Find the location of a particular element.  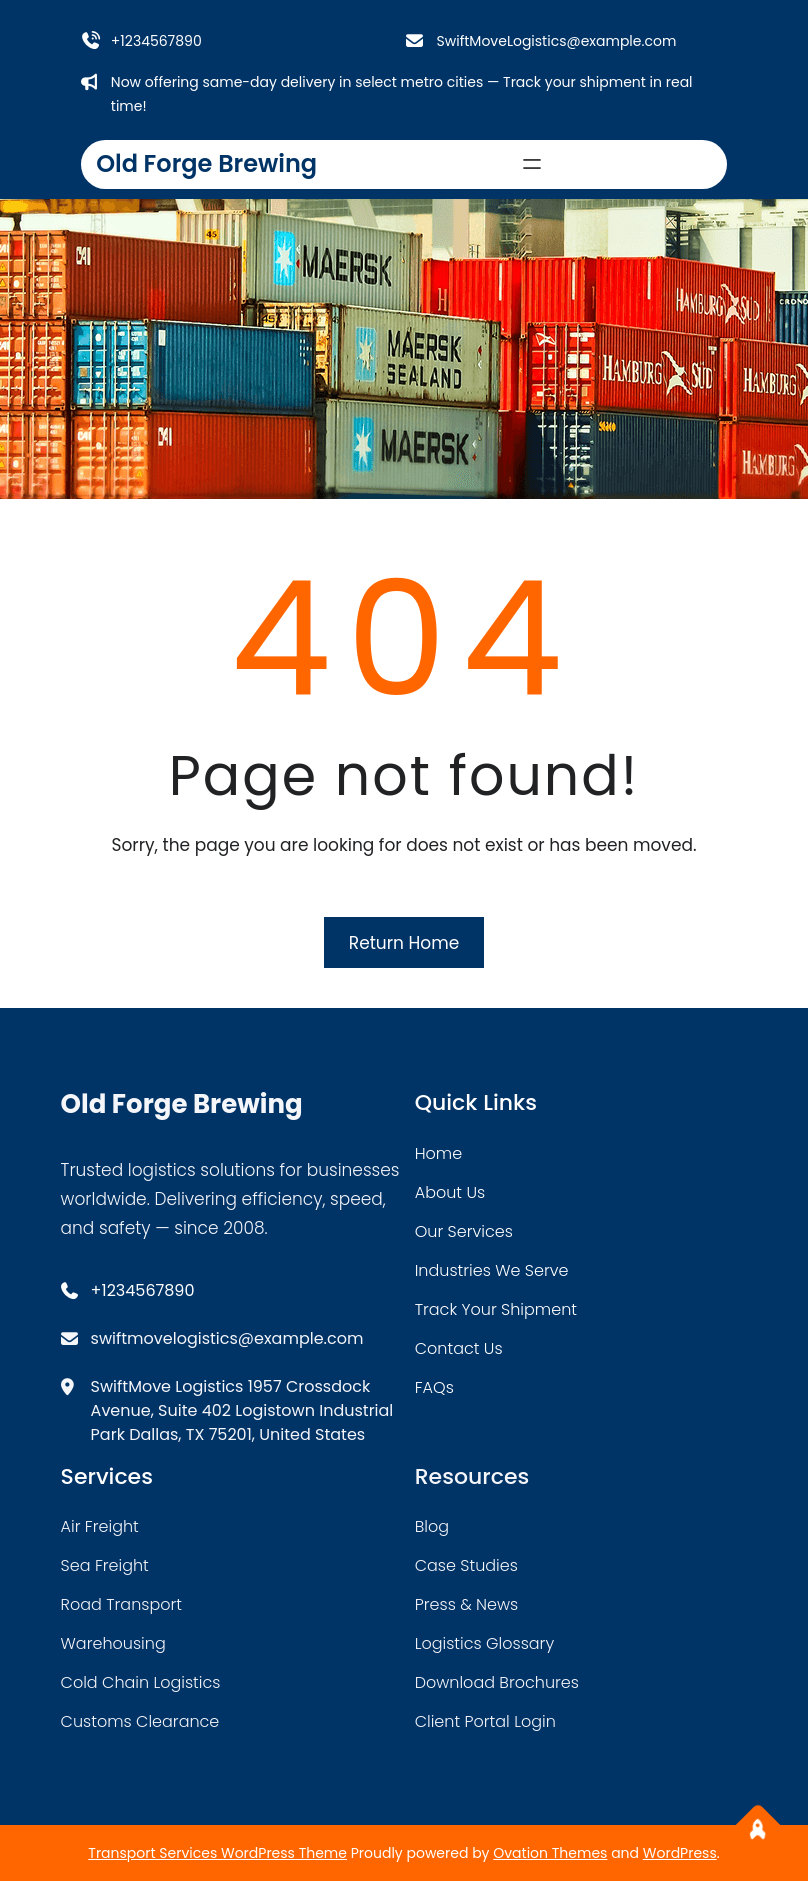

track your shipment is located at coordinates (496, 1309).